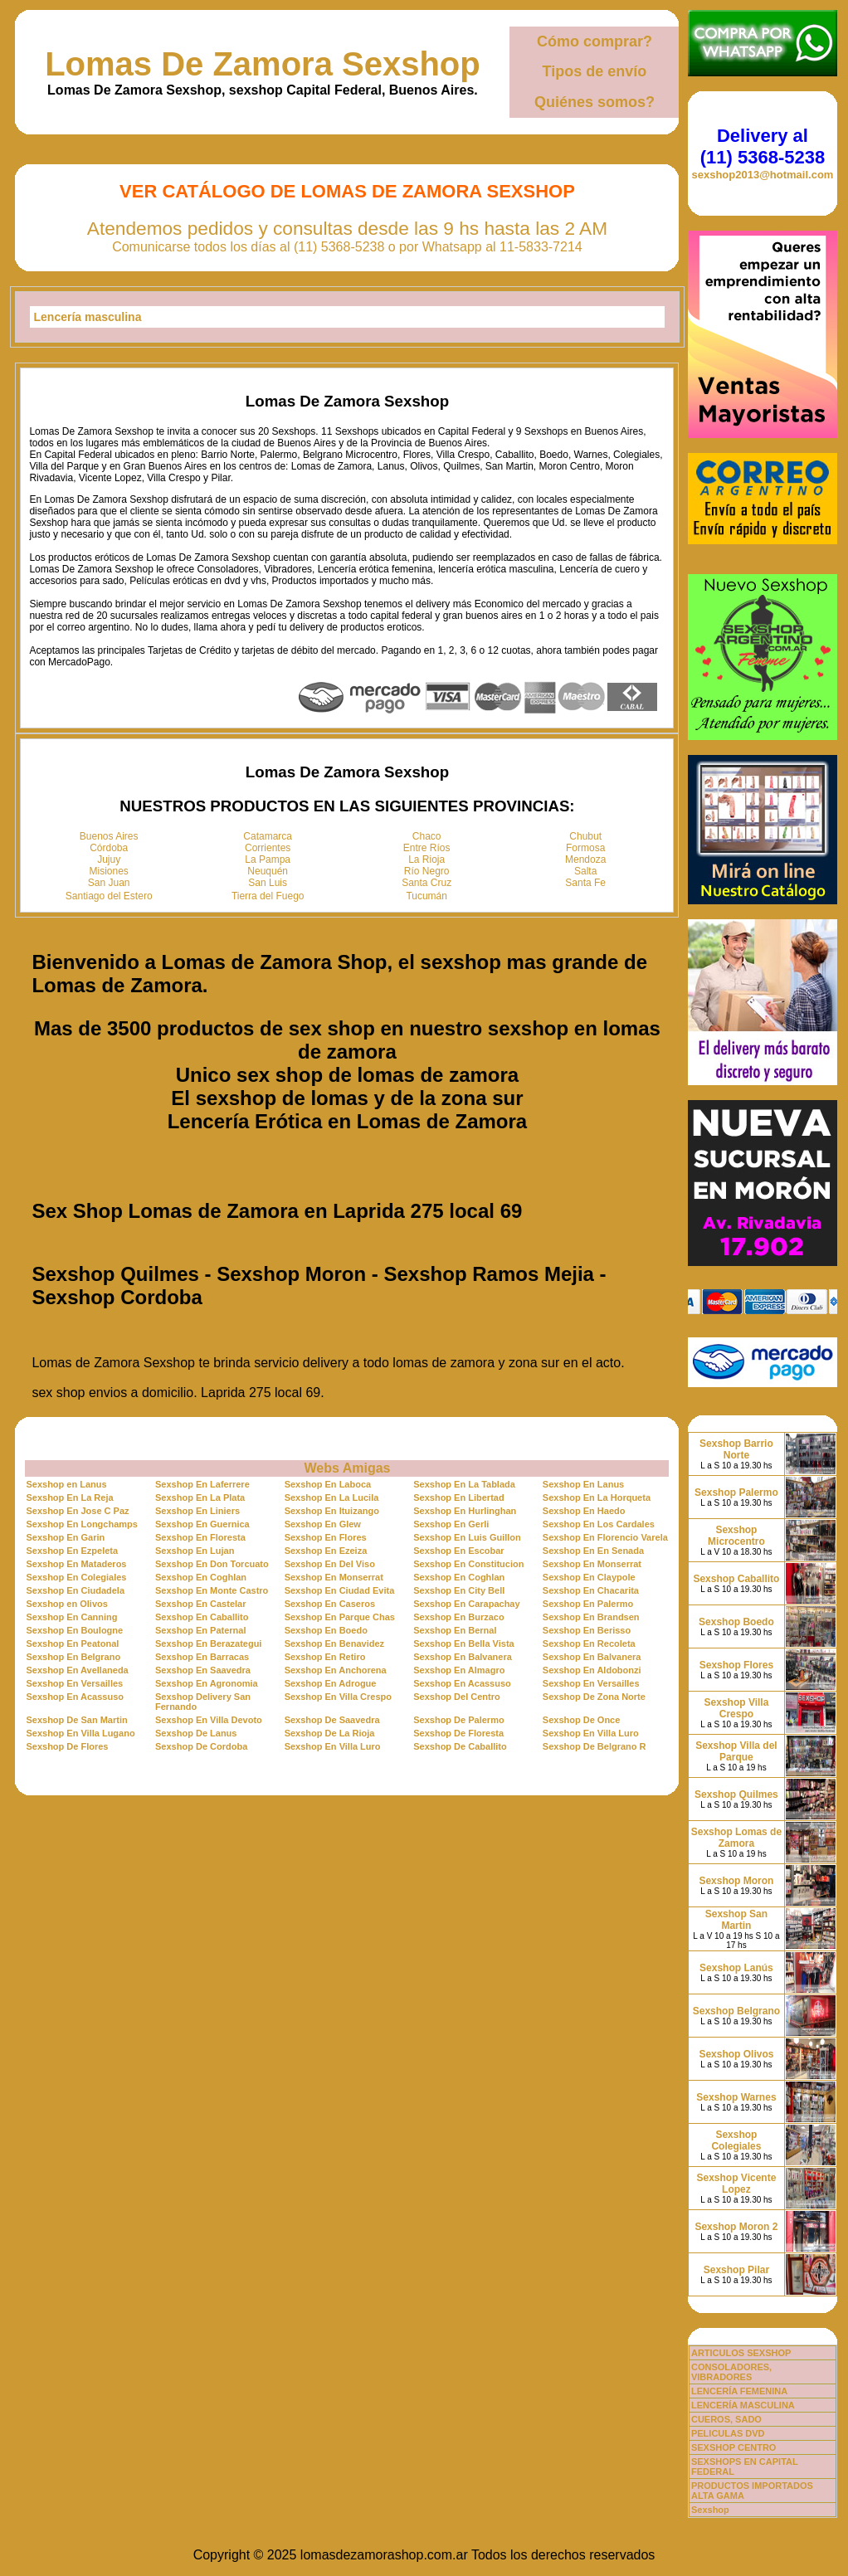 The image size is (848, 2576). Describe the element at coordinates (454, 1630) in the screenshot. I see `Sexshop En Bernal` at that location.